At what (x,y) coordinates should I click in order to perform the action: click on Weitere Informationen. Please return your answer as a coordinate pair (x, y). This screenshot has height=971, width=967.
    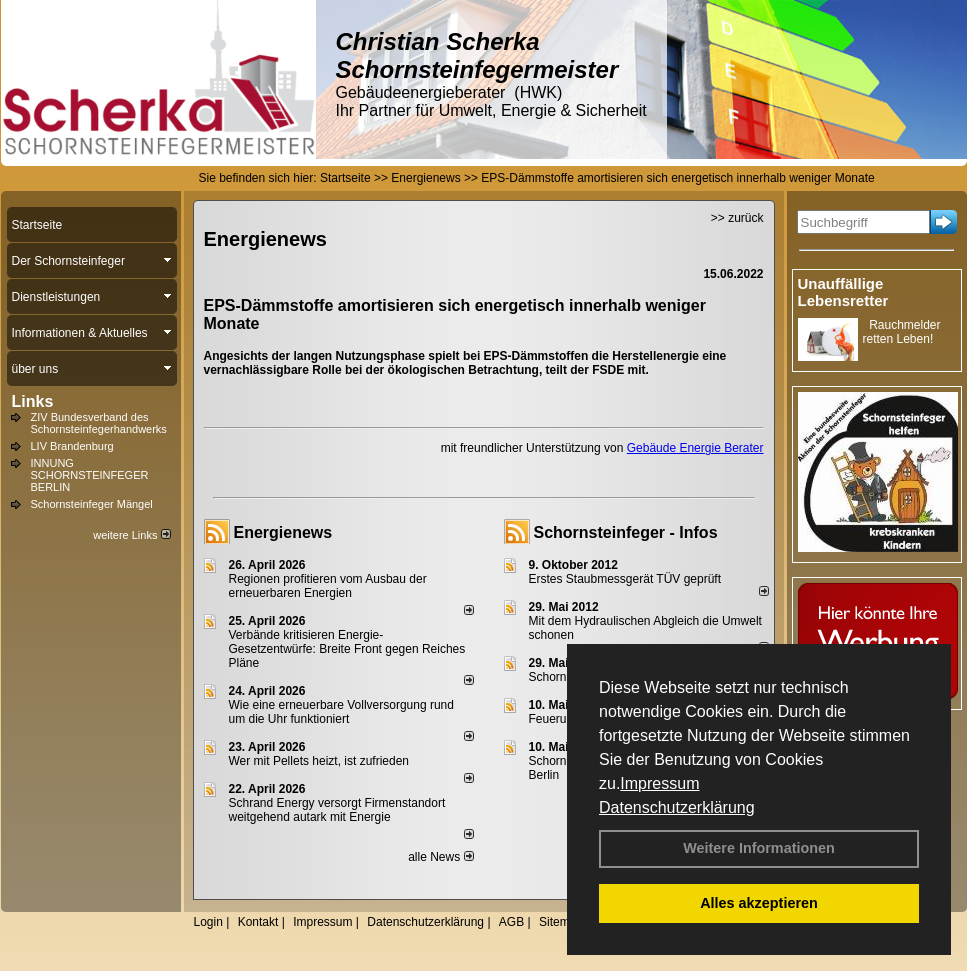
    Looking at the image, I should click on (759, 848).